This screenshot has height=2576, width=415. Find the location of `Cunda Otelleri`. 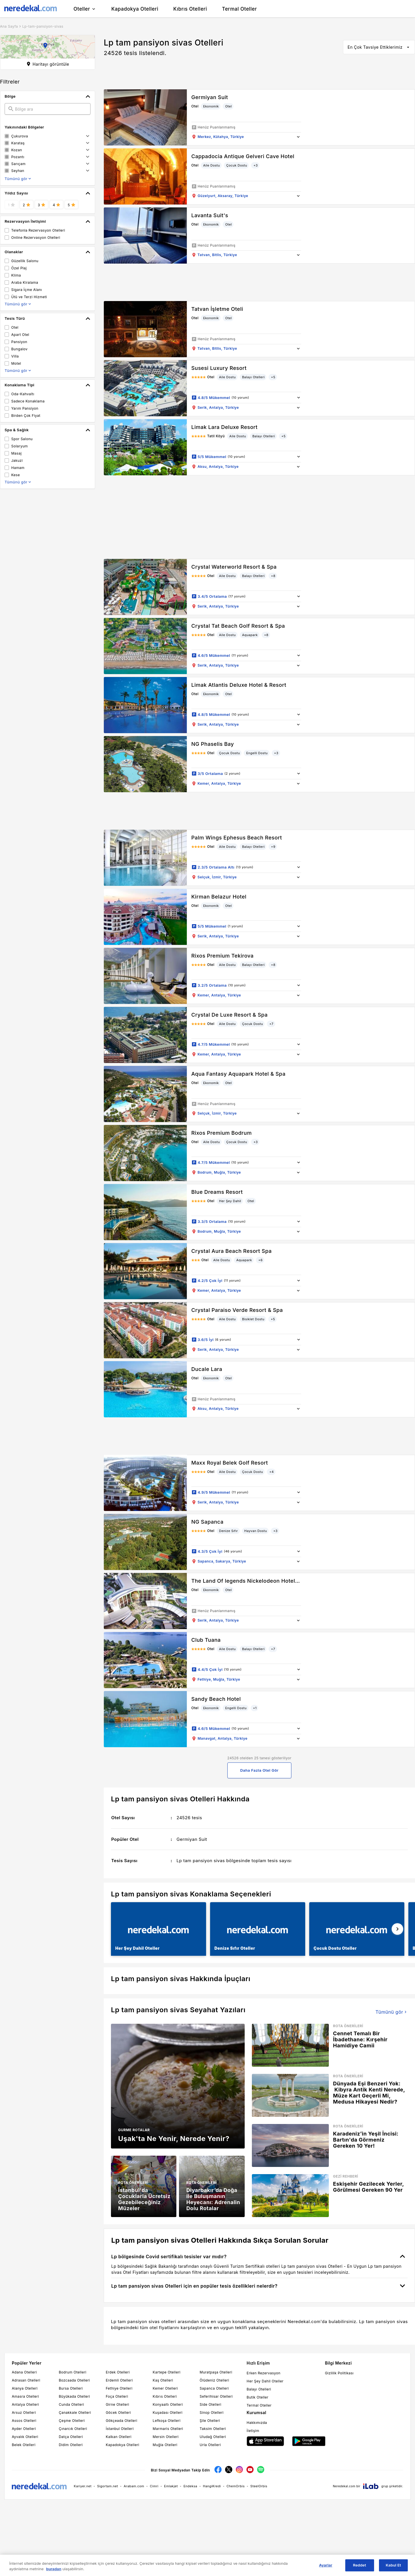

Cunda Otelleri is located at coordinates (71, 2404).